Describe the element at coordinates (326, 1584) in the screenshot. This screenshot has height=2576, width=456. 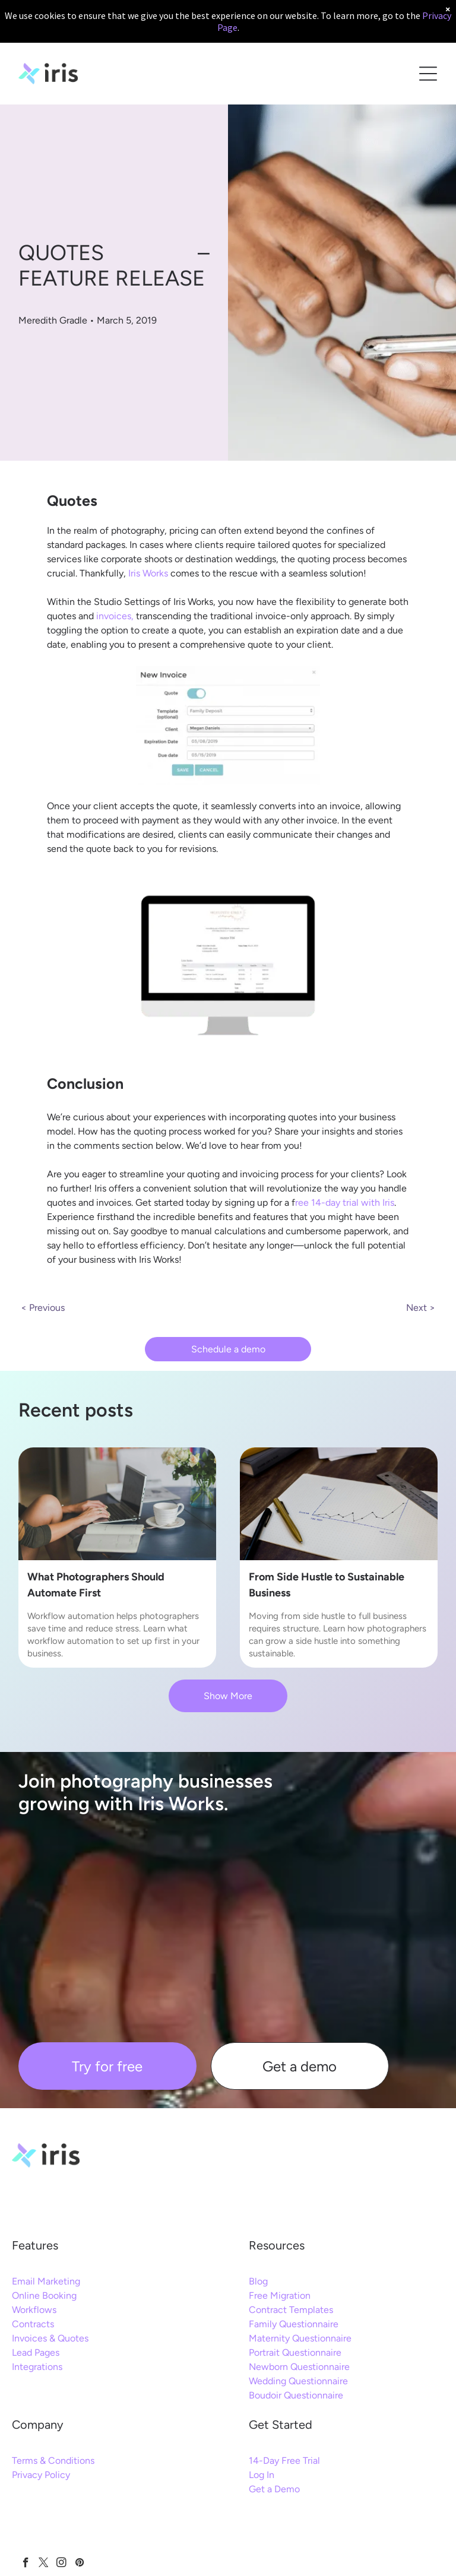
I see `From Side Hustle to Sustainable Business` at that location.